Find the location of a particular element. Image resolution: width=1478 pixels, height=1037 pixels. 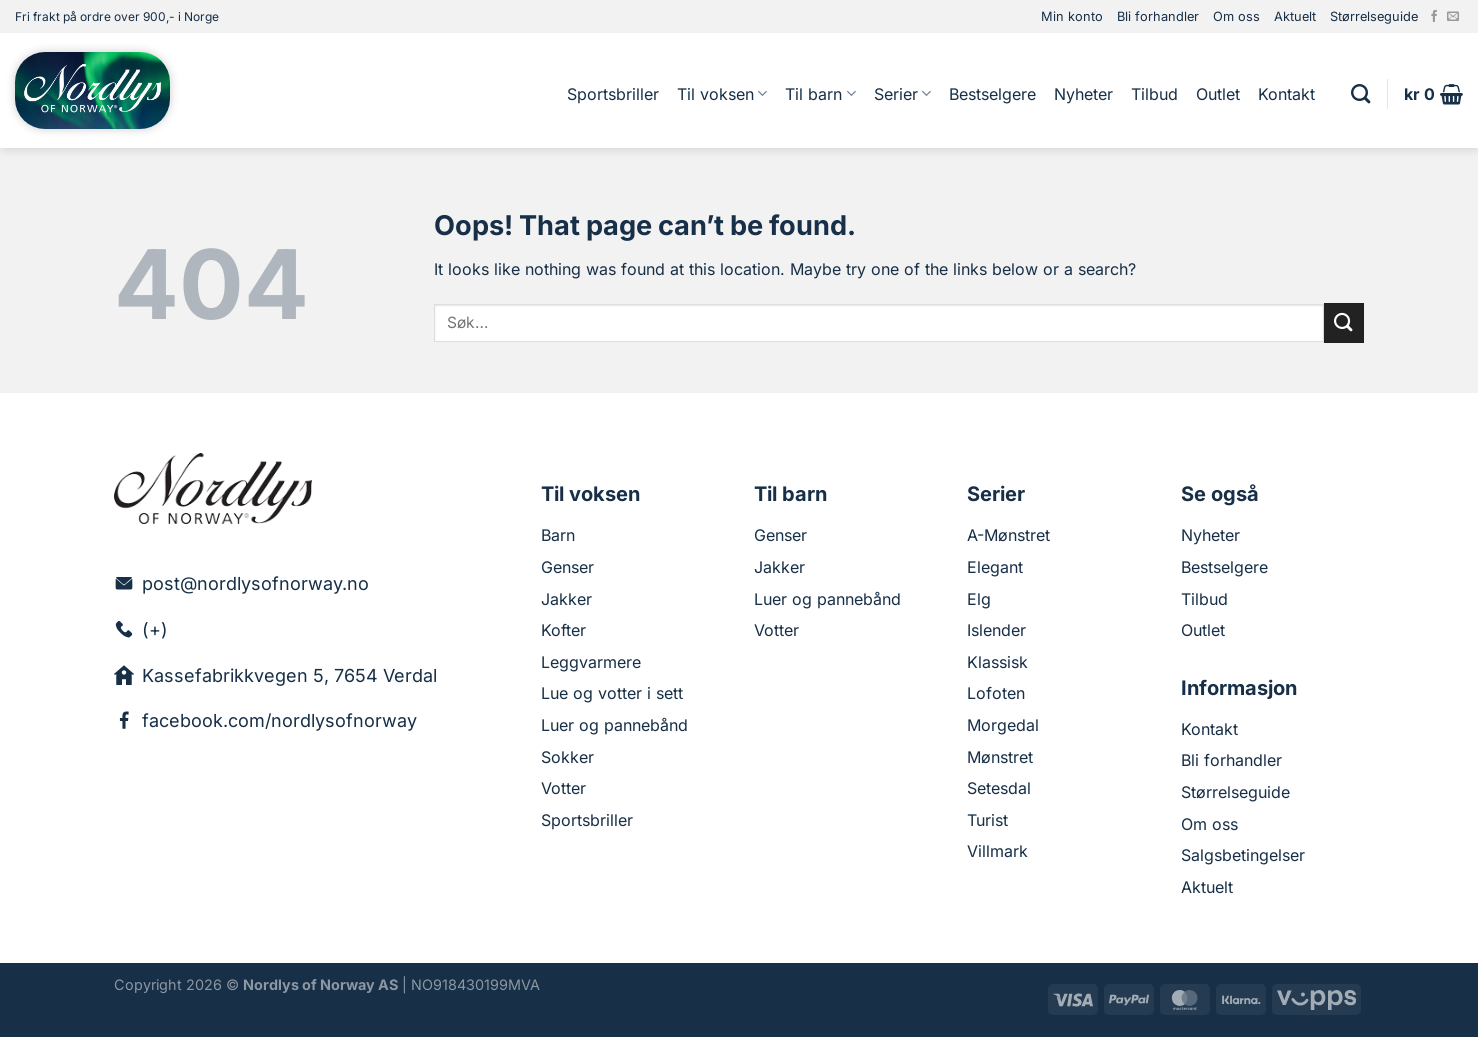

Bli forhandler is located at coordinates (1158, 16).